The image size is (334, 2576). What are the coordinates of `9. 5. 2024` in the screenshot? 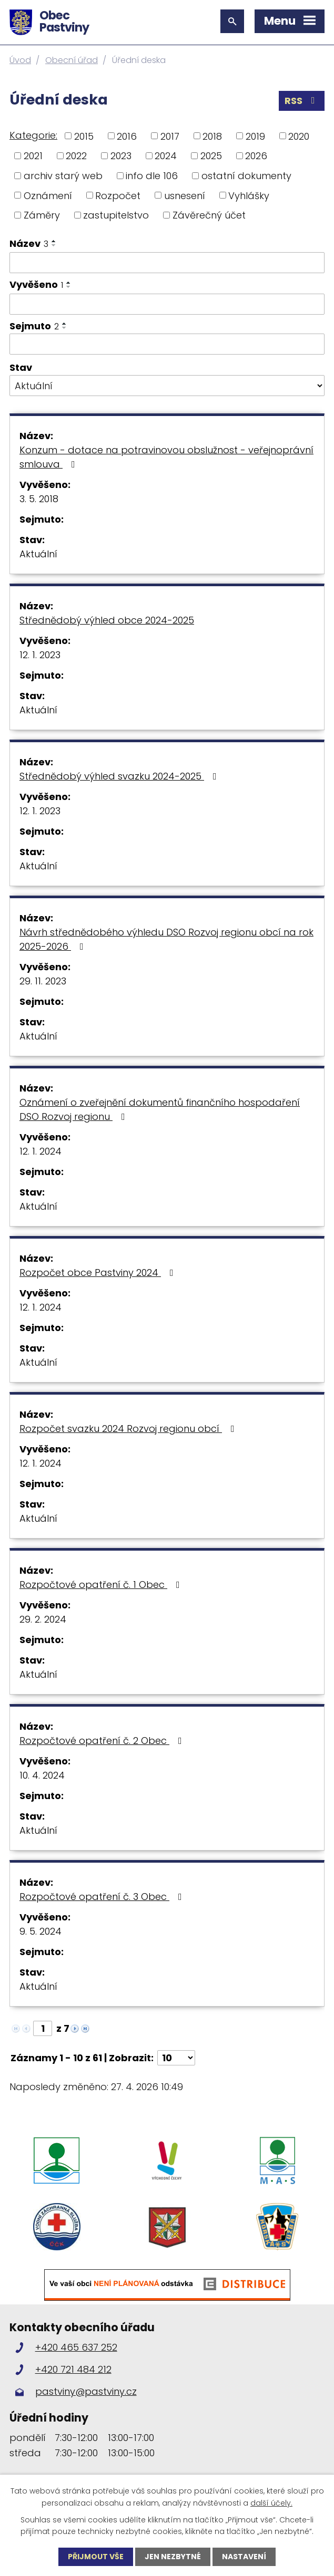 It's located at (40, 1931).